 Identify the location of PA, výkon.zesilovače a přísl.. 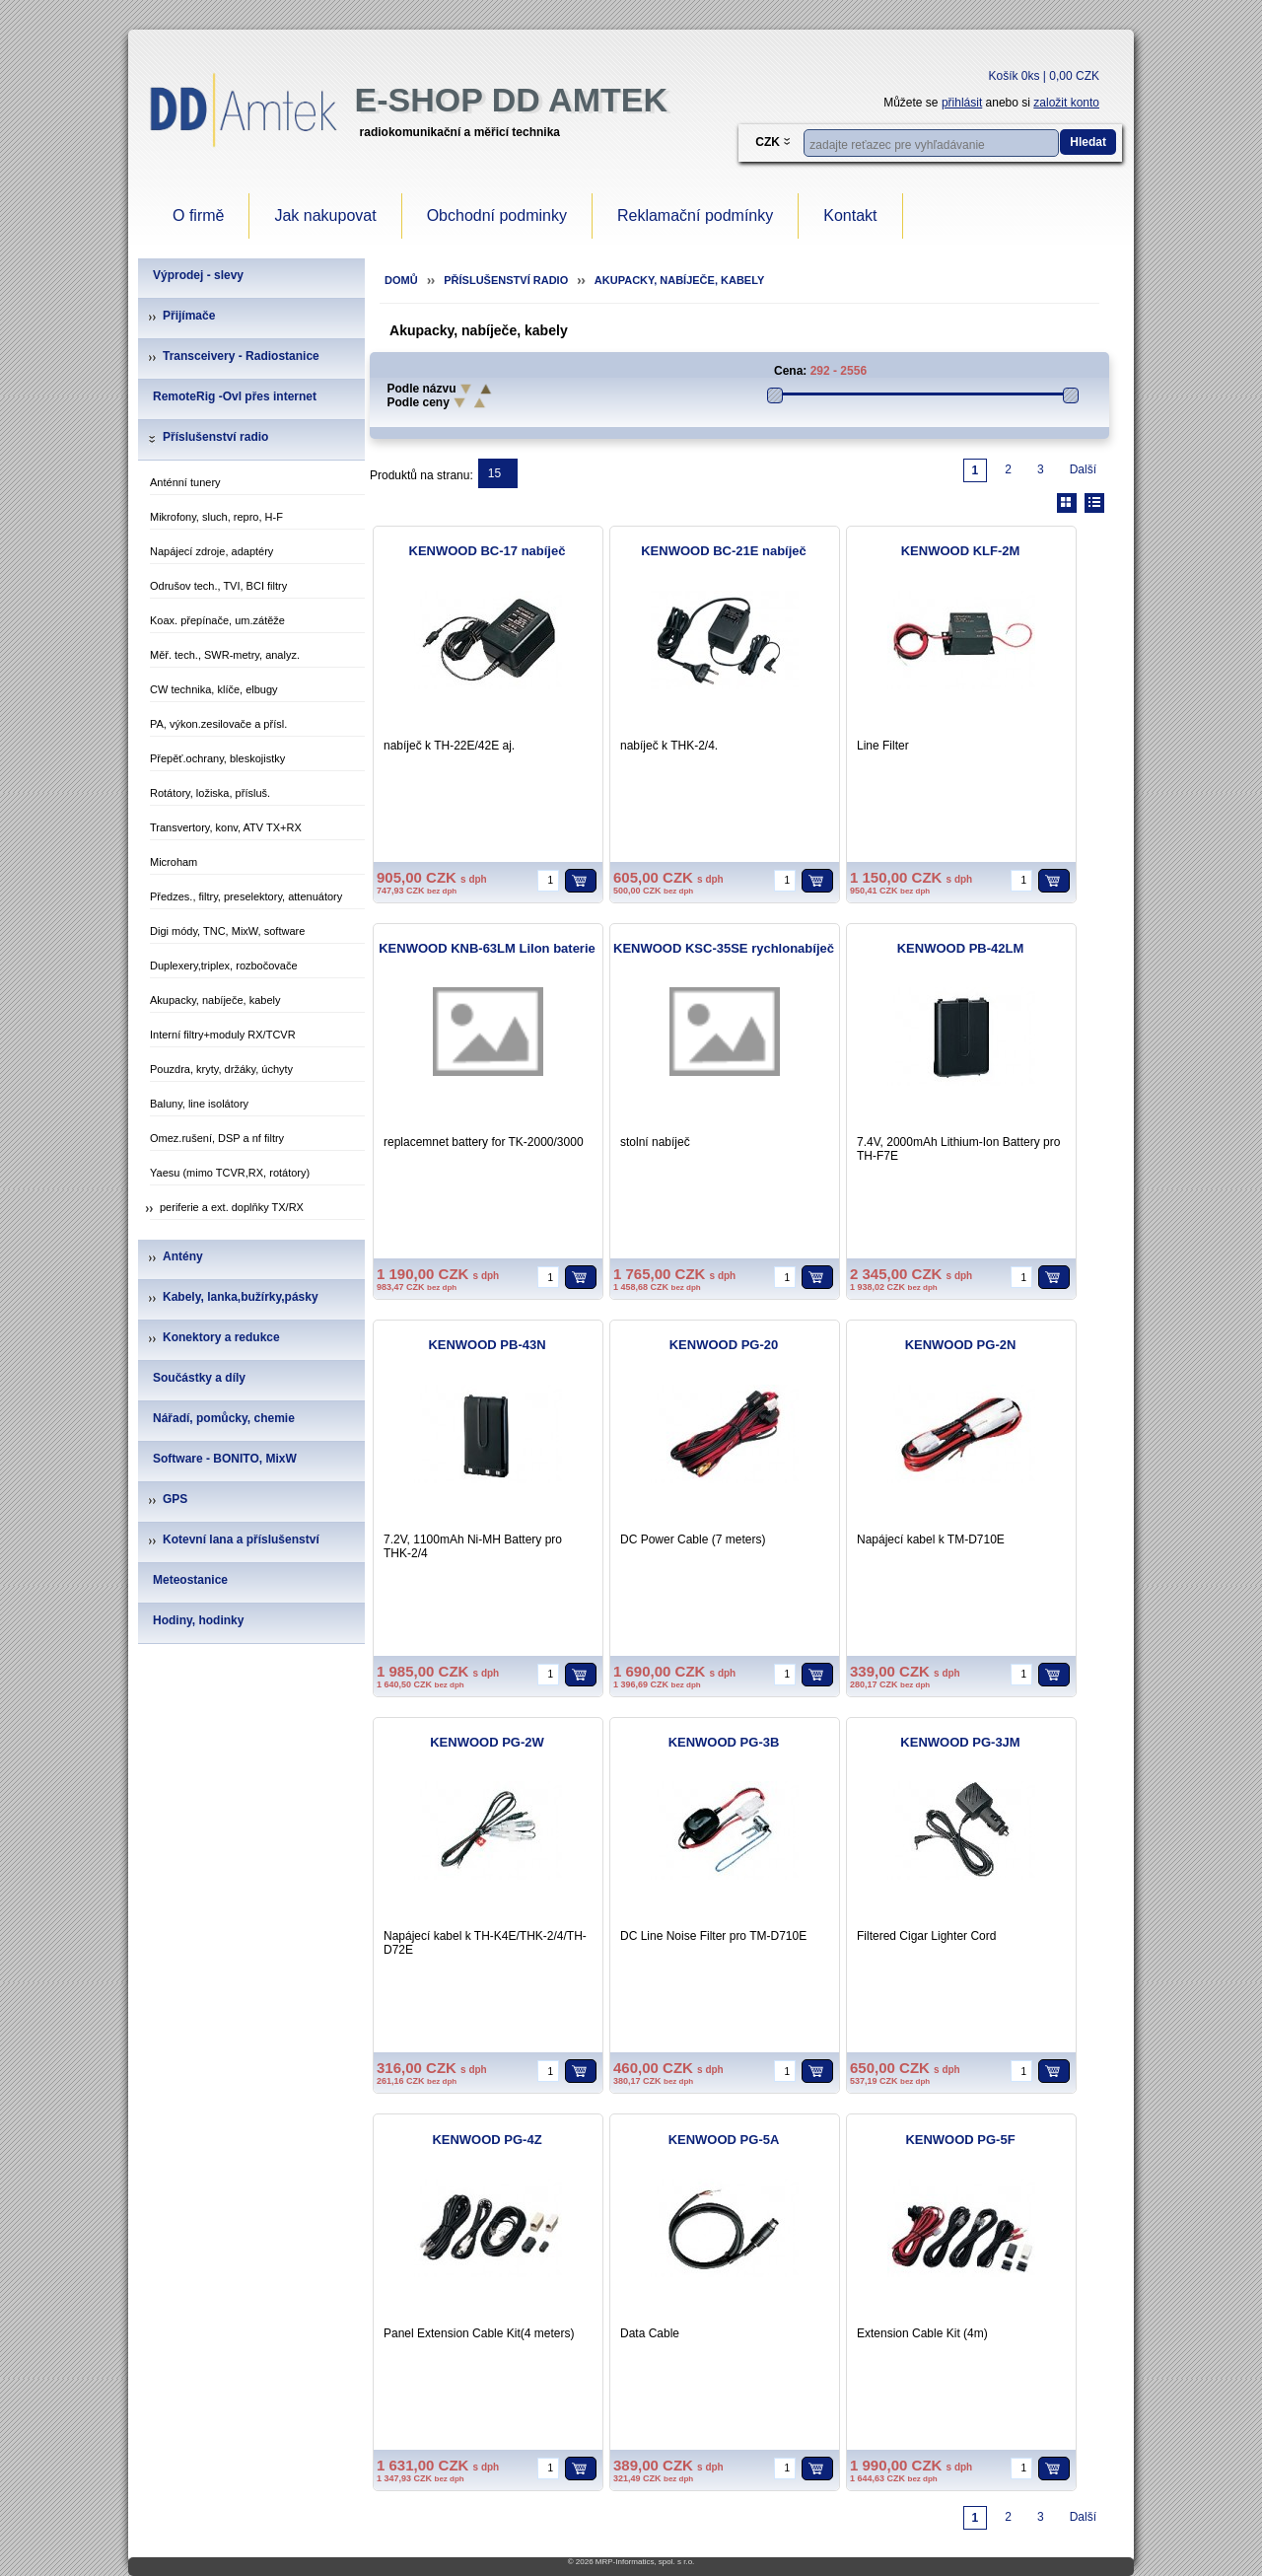
(218, 724).